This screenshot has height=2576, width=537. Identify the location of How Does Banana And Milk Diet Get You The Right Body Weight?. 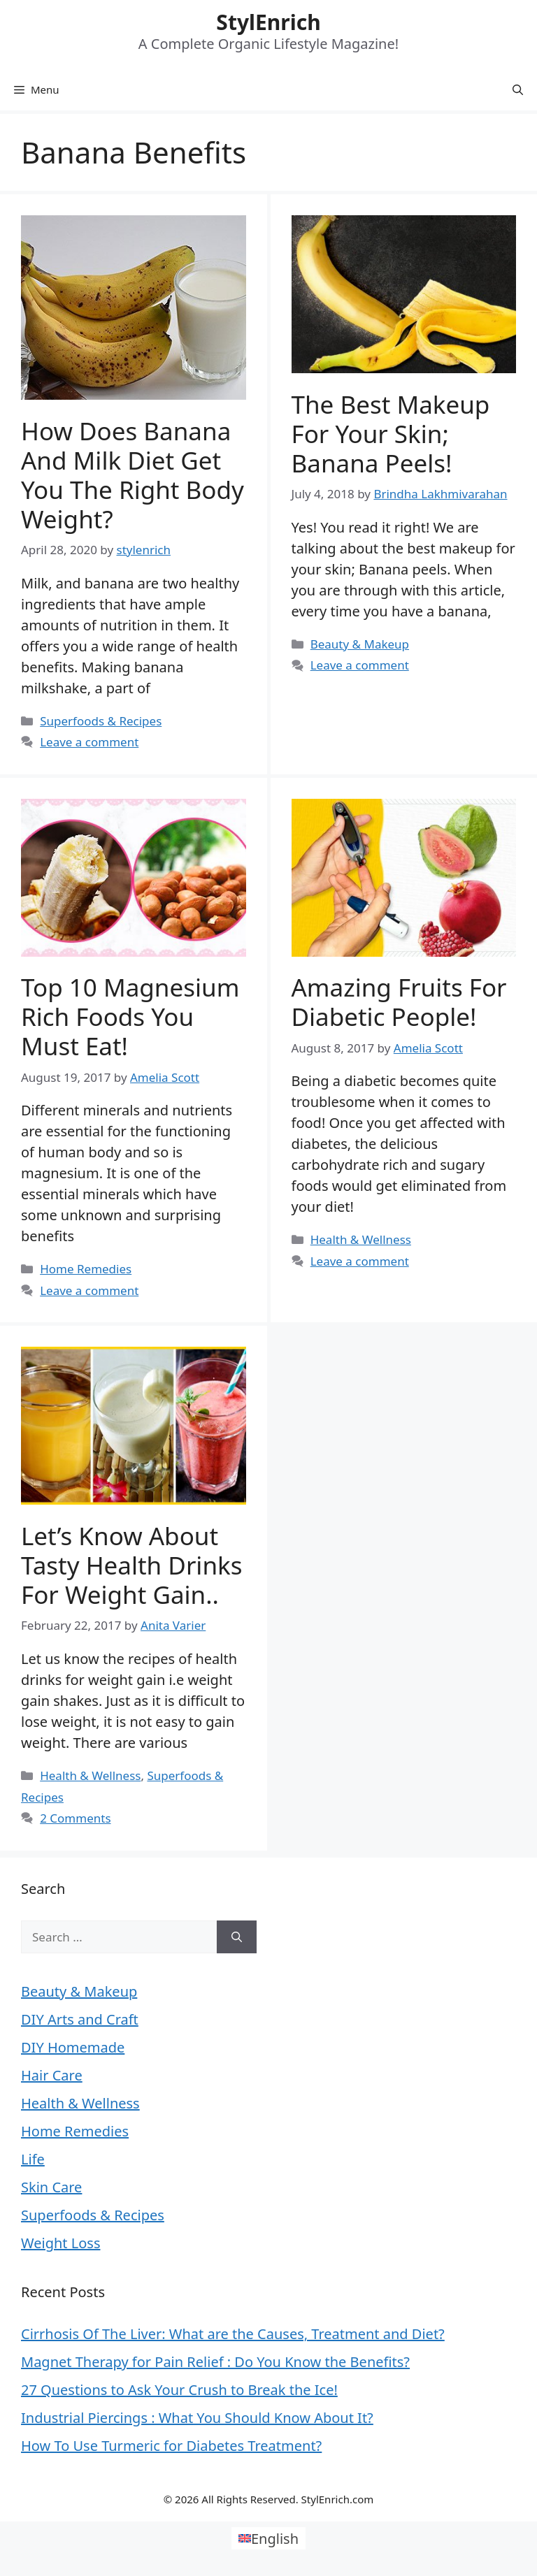
(132, 474).